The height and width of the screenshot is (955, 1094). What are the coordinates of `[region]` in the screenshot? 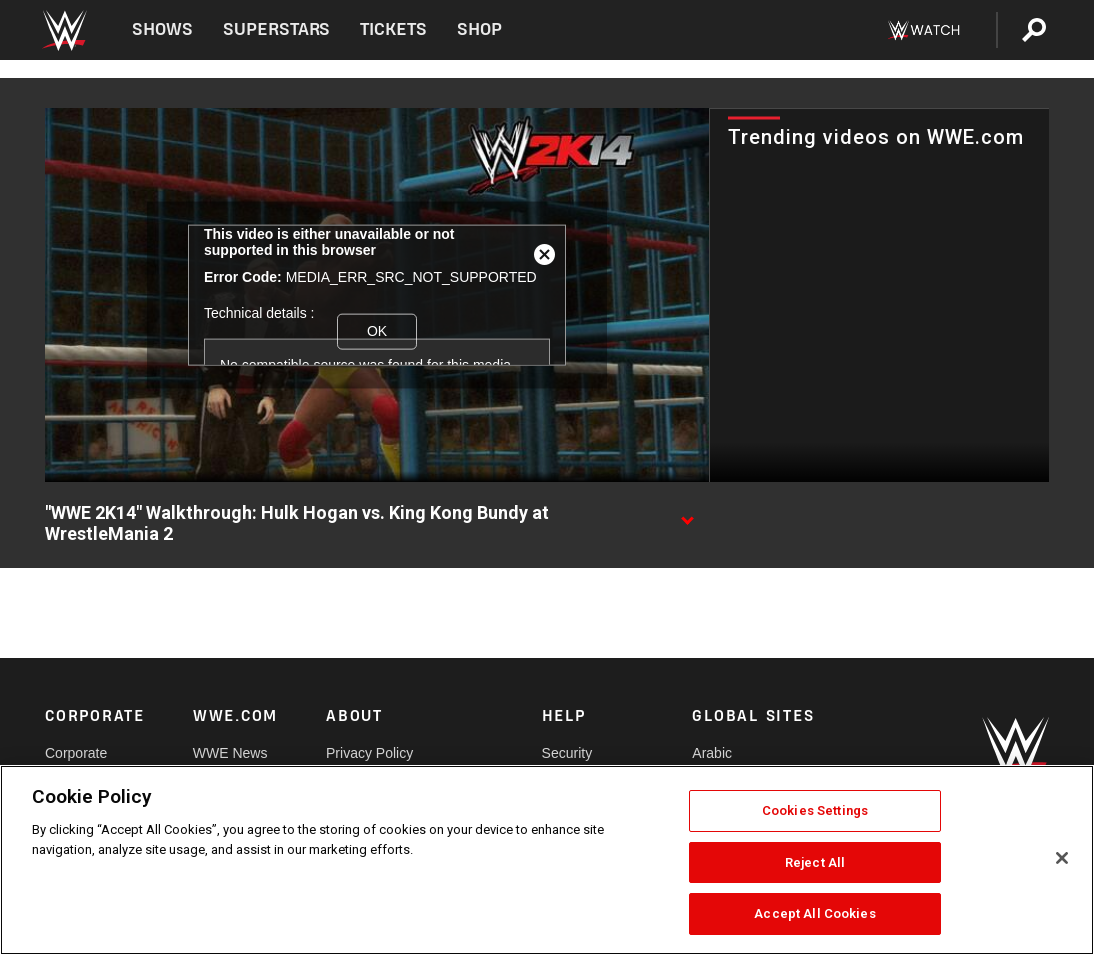 It's located at (547, 860).